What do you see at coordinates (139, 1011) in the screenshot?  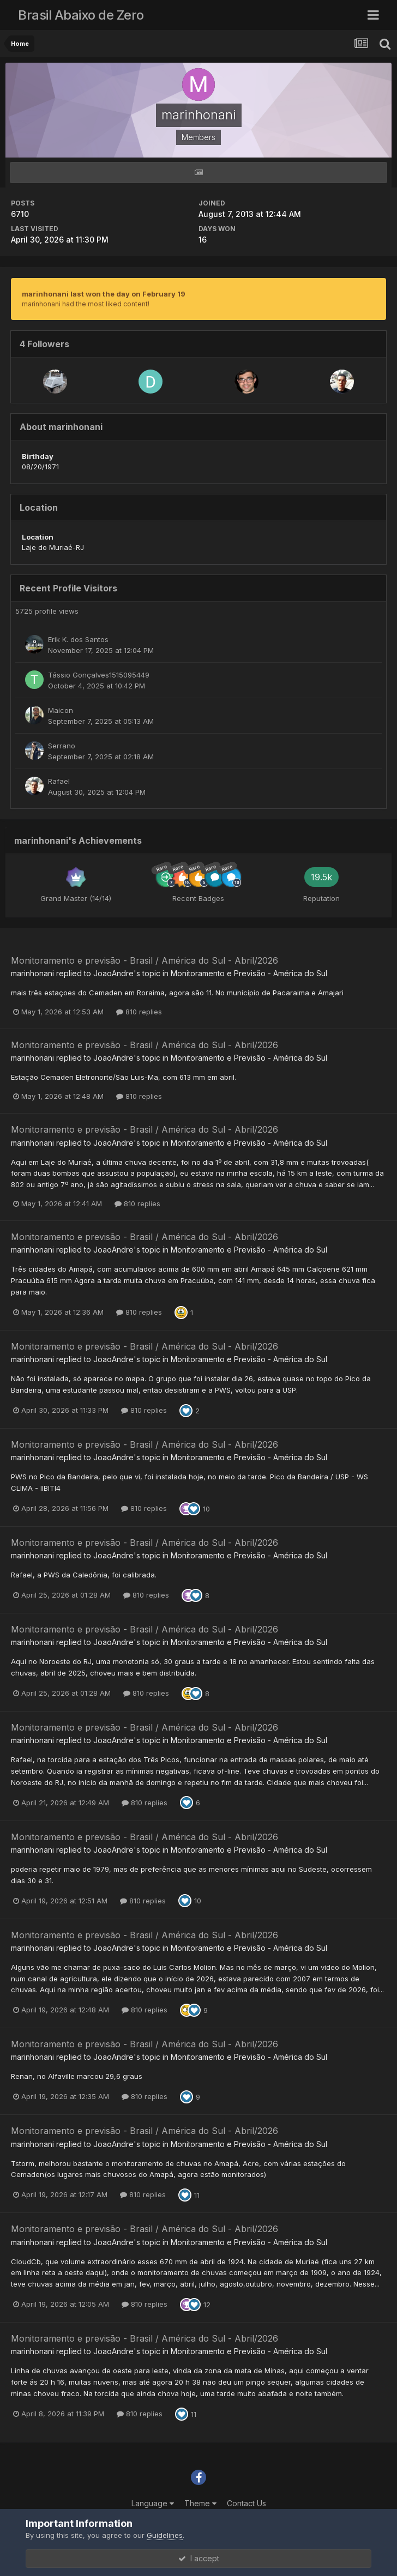 I see `810 replies` at bounding box center [139, 1011].